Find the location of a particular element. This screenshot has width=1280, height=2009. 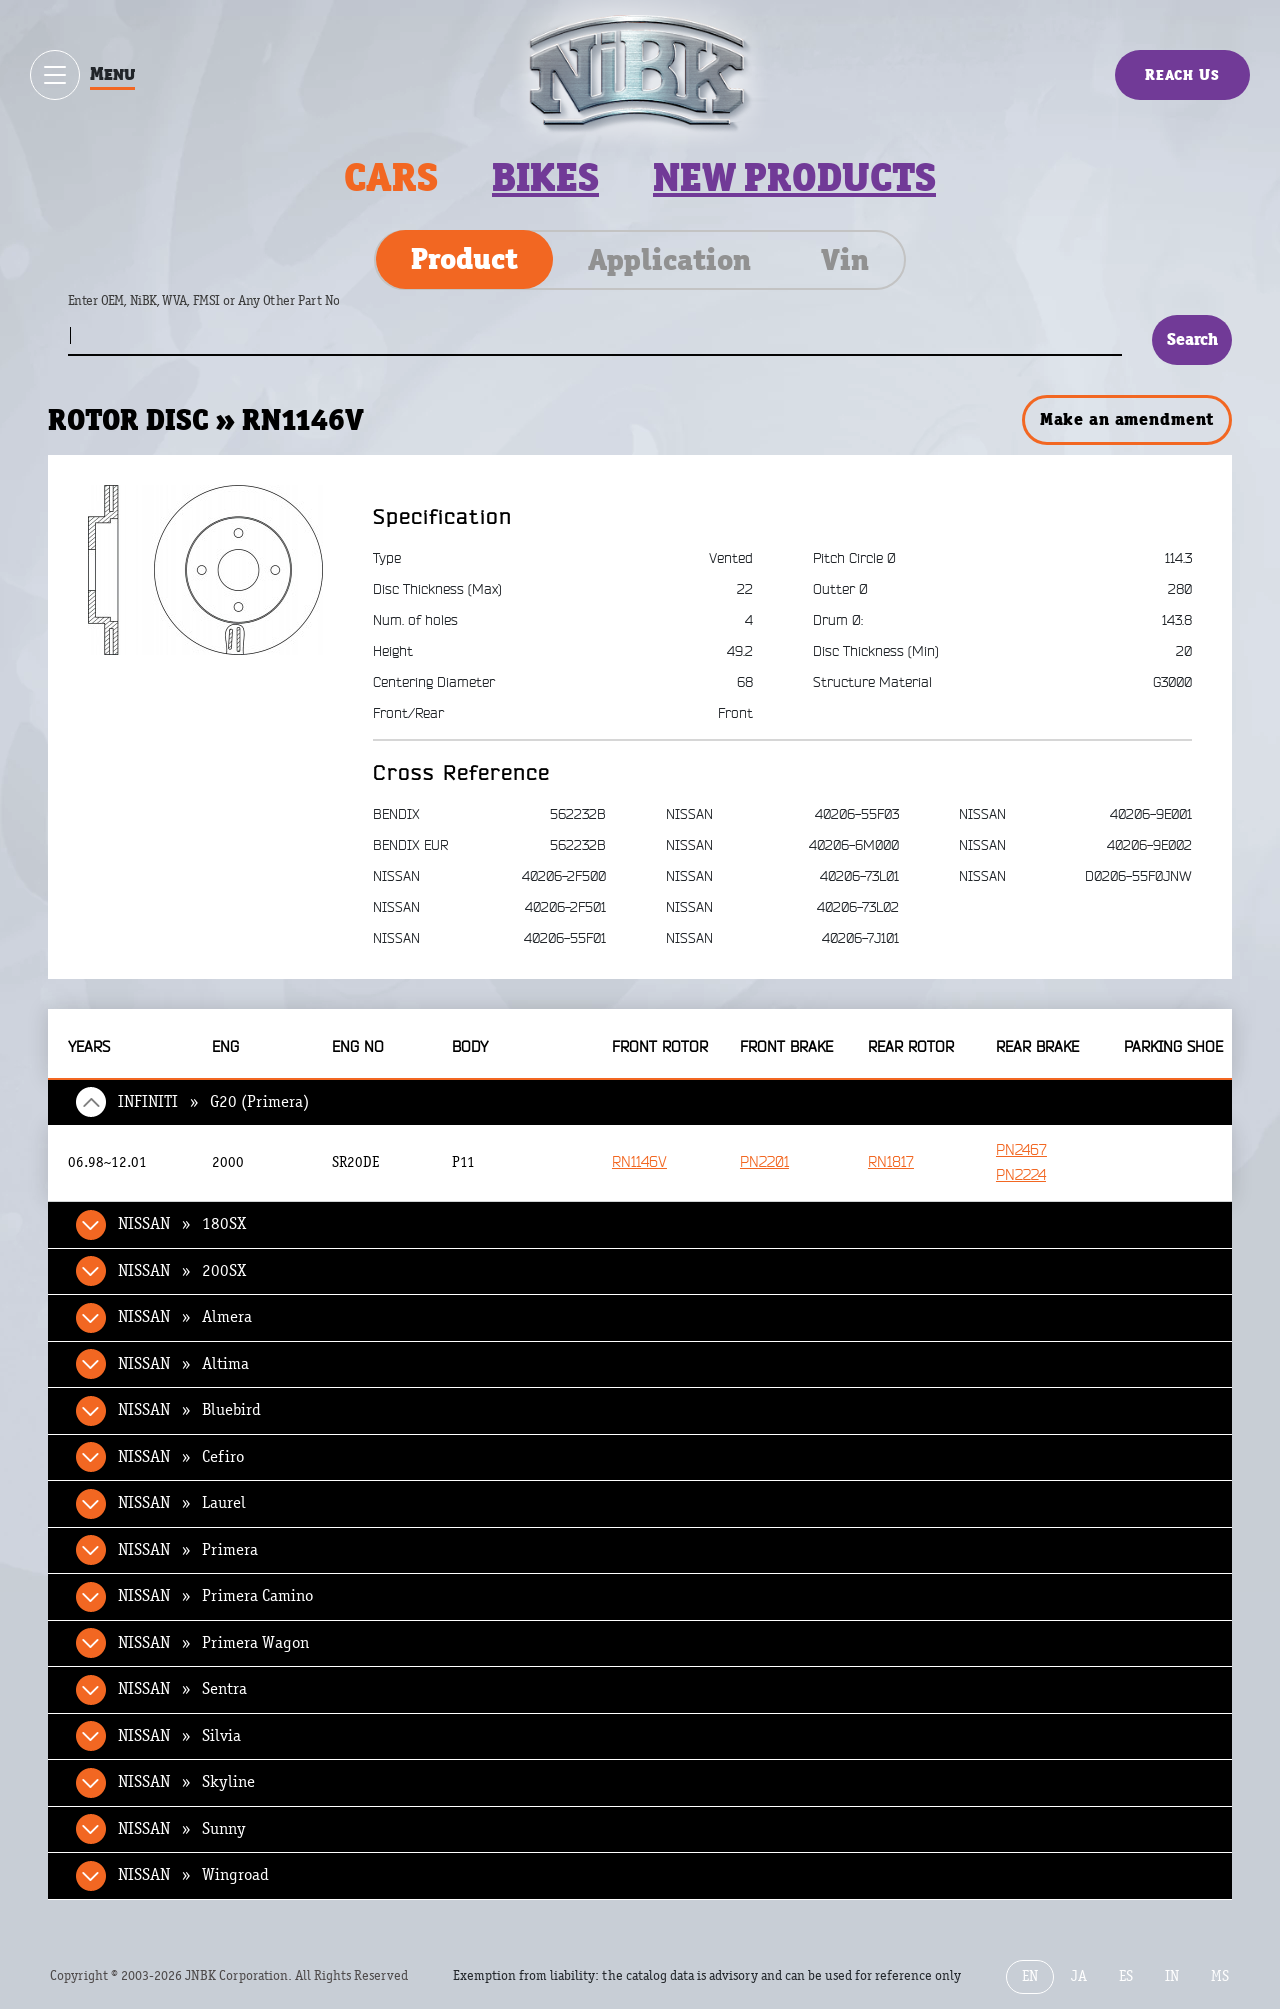

JA is located at coordinates (1079, 1976).